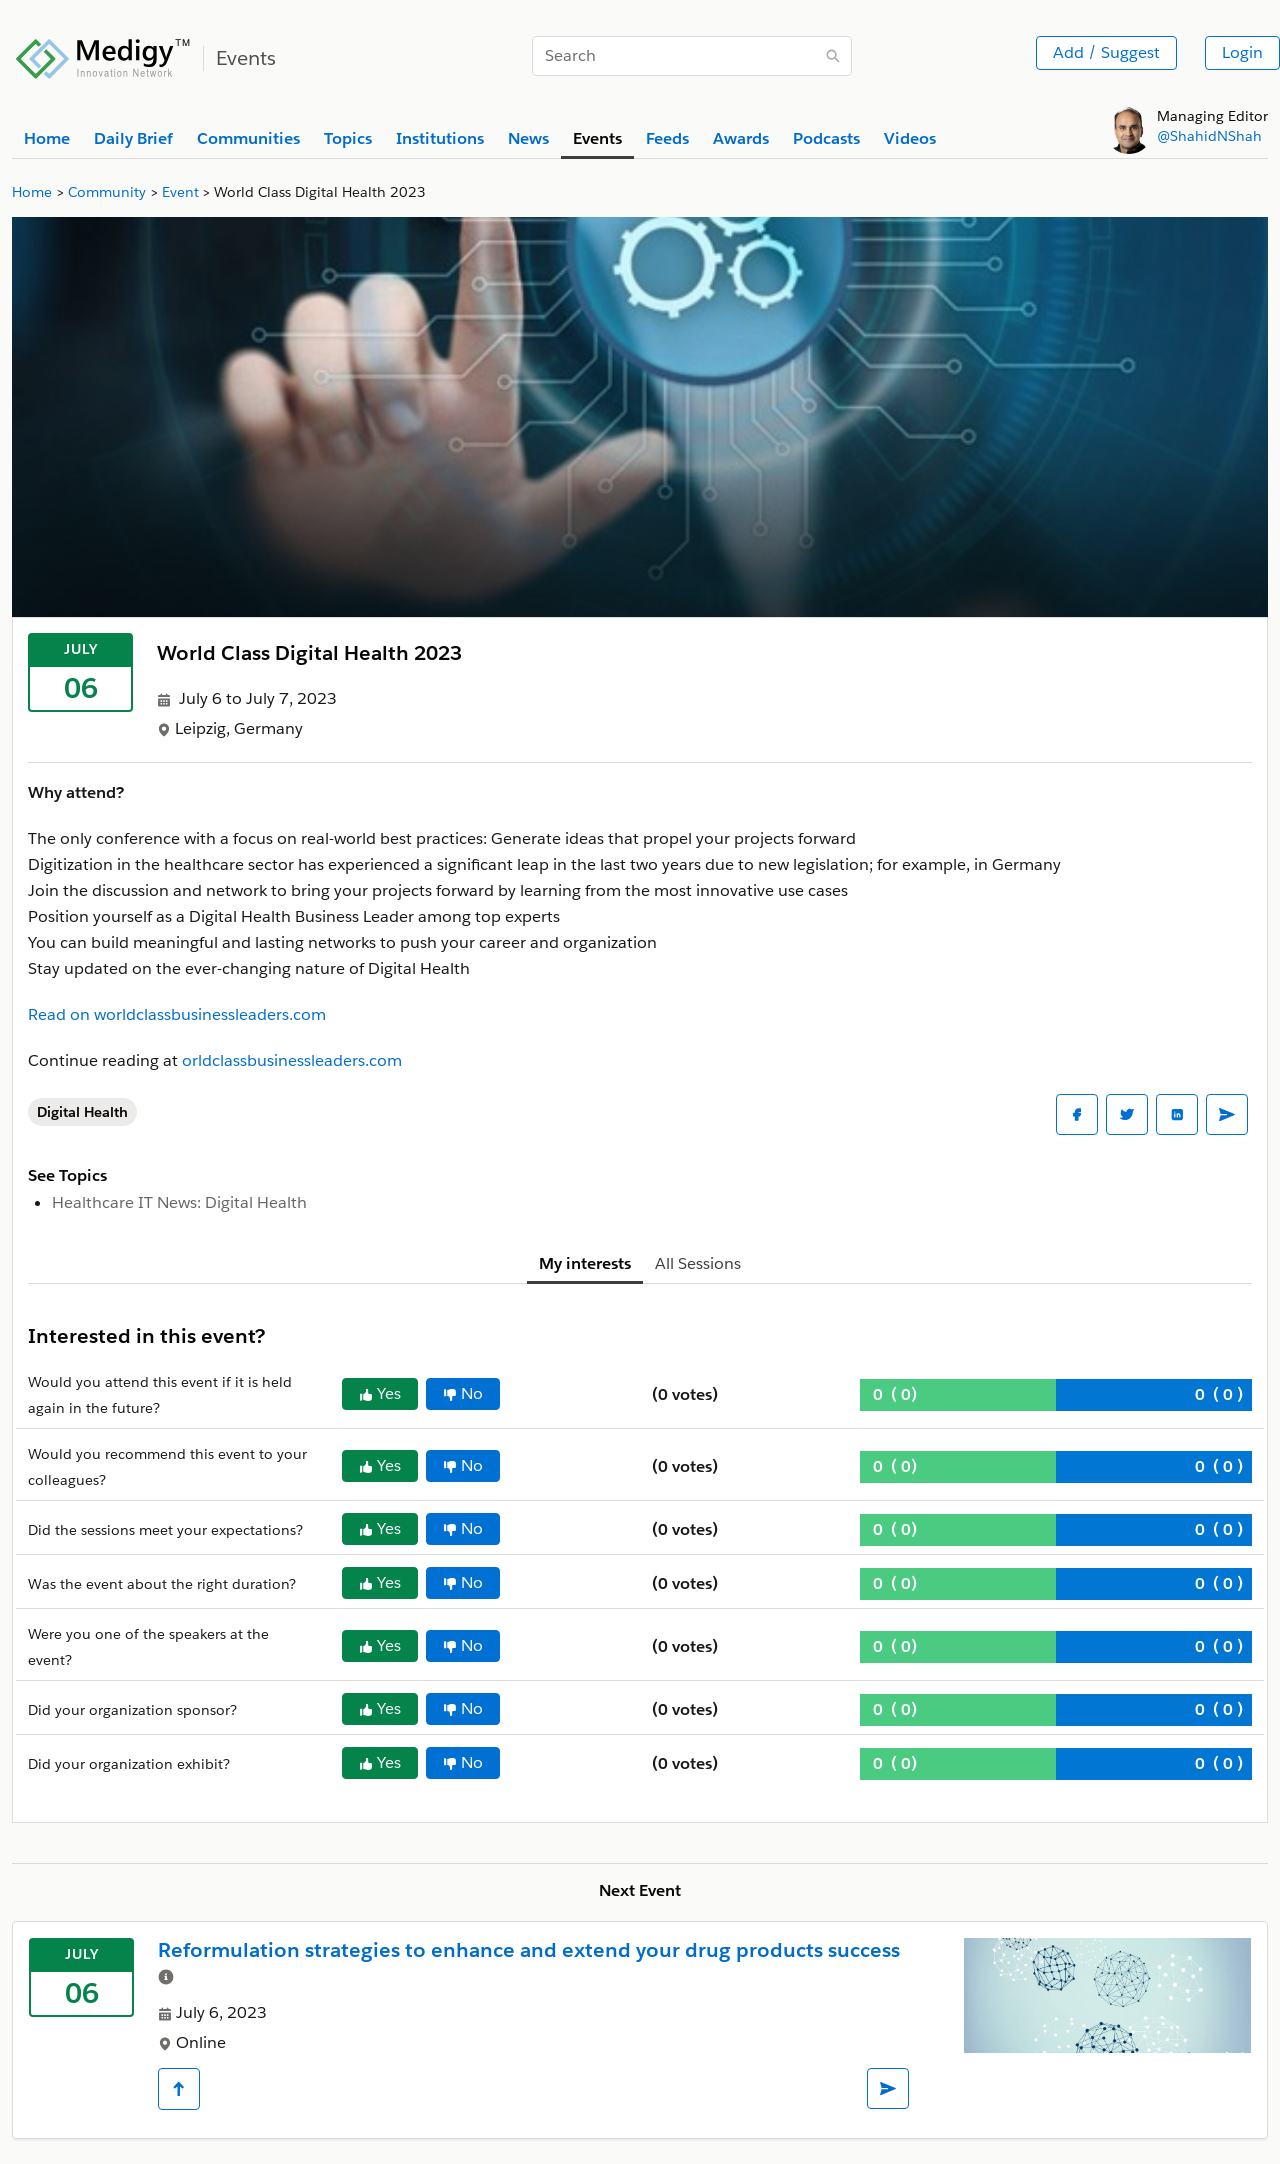 The image size is (1280, 2164). Describe the element at coordinates (585, 1263) in the screenshot. I see `My interests [tab]` at that location.